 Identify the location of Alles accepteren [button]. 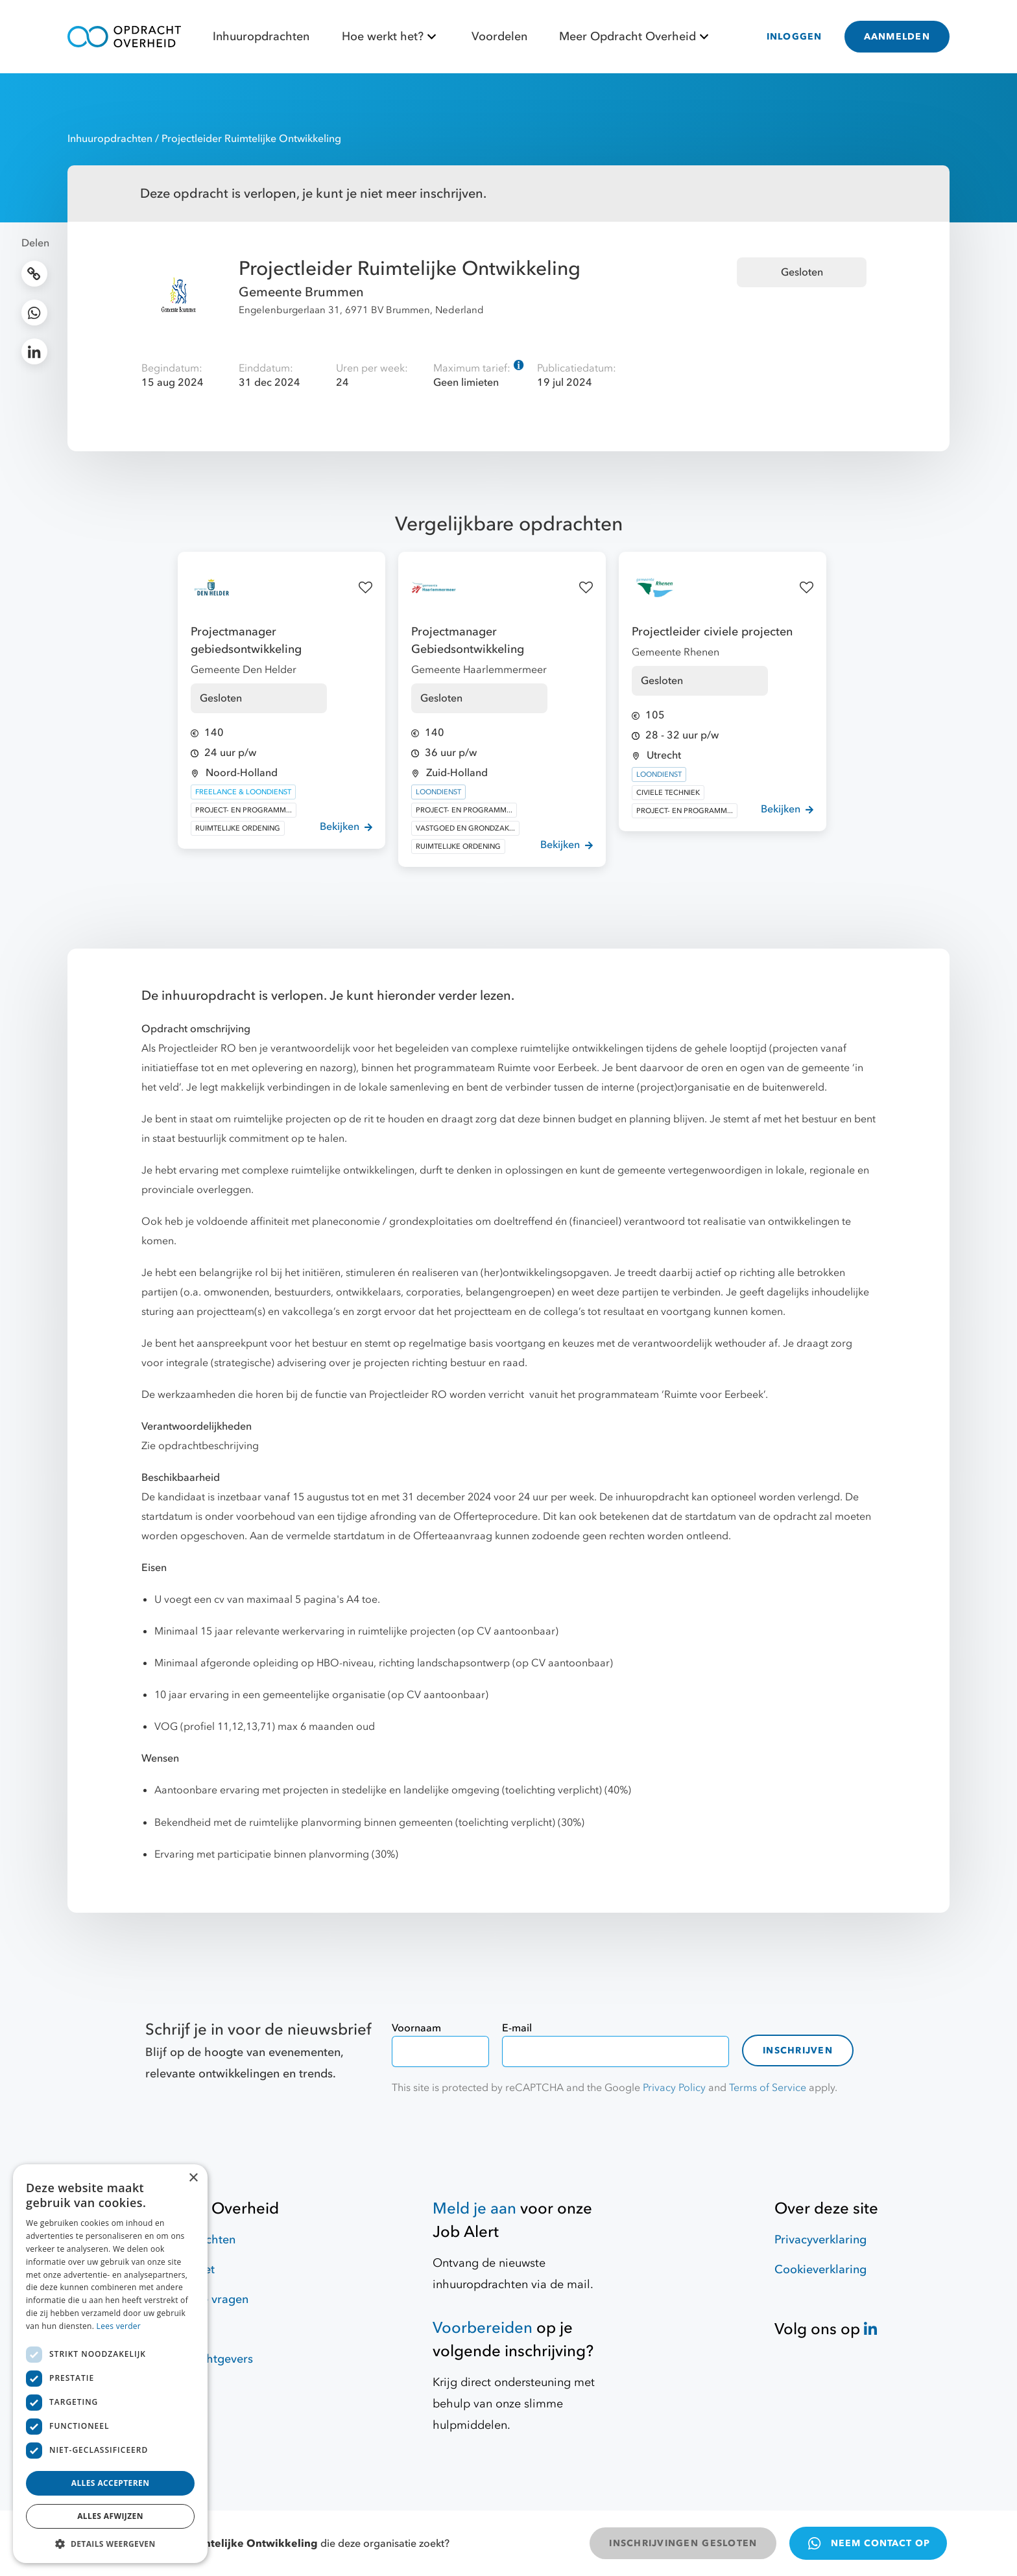
(110, 2482).